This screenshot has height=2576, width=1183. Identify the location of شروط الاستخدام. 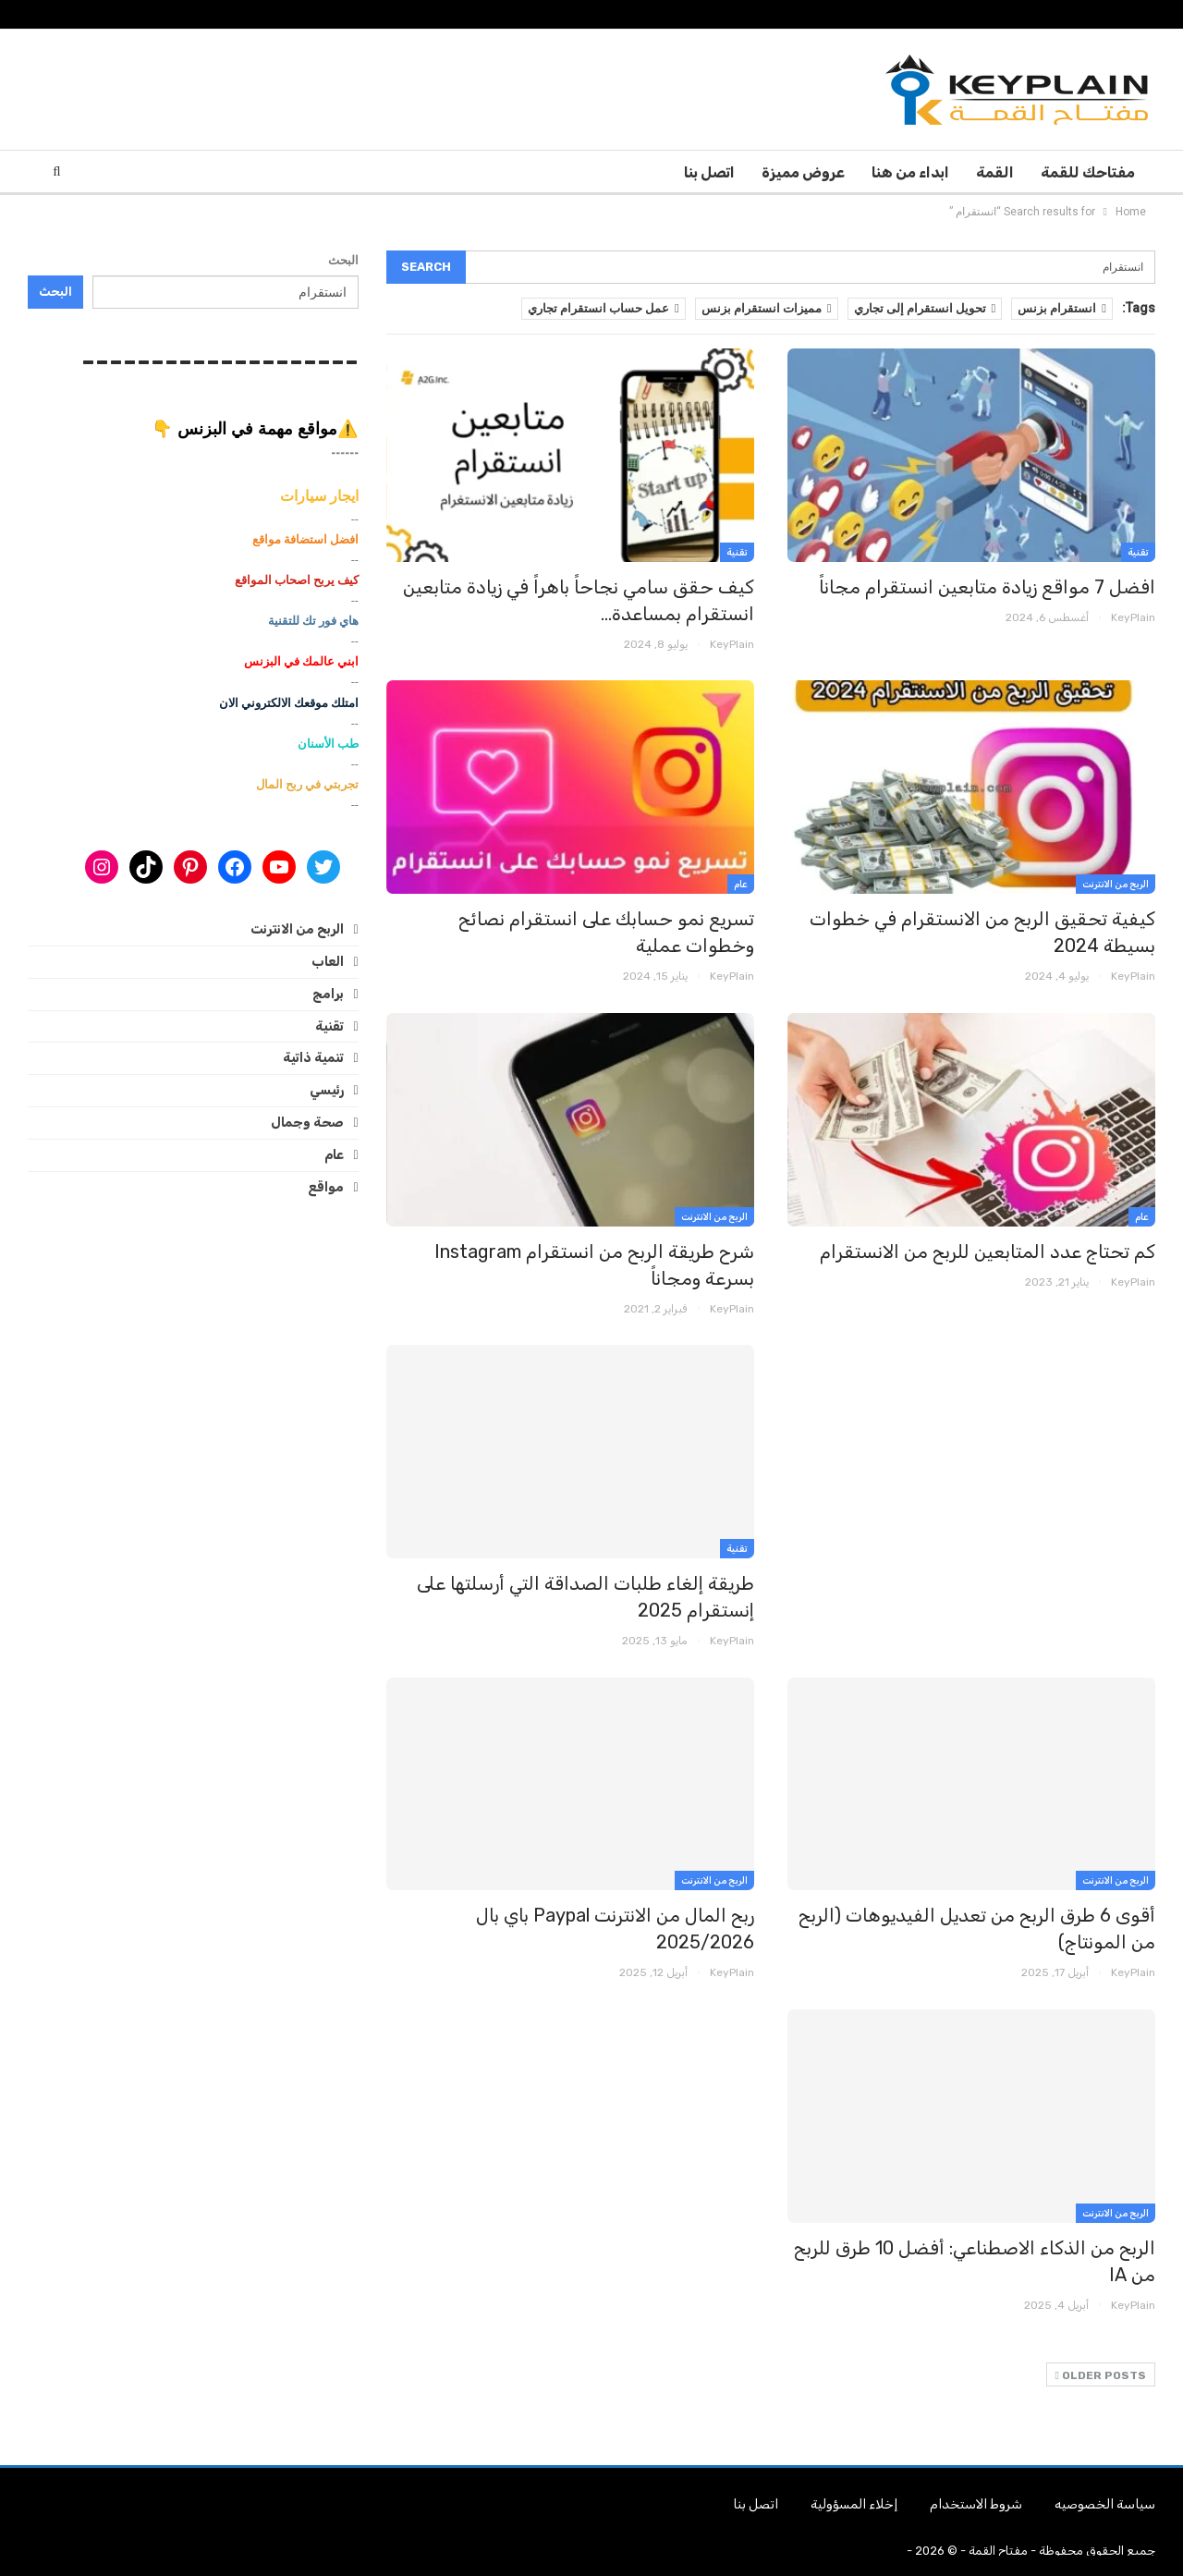
(976, 2504).